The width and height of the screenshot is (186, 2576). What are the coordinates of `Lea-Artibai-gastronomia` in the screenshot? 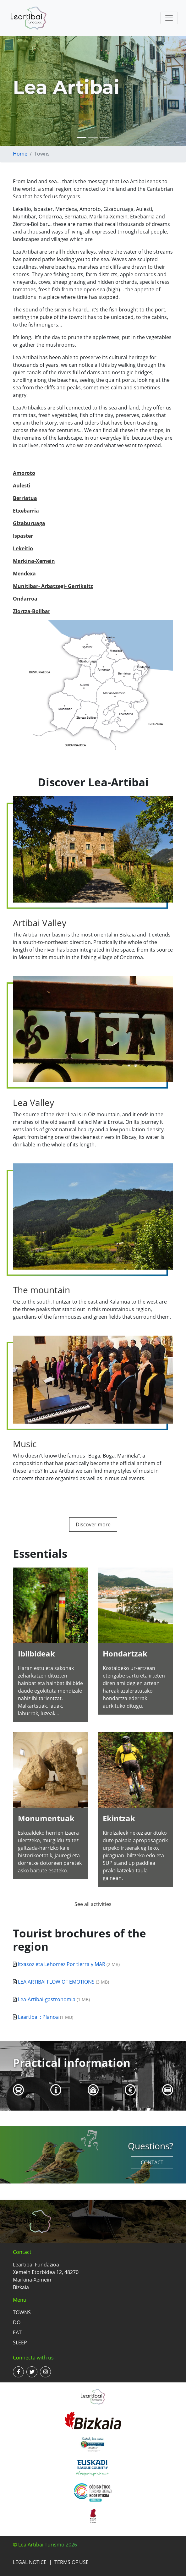 It's located at (47, 1999).